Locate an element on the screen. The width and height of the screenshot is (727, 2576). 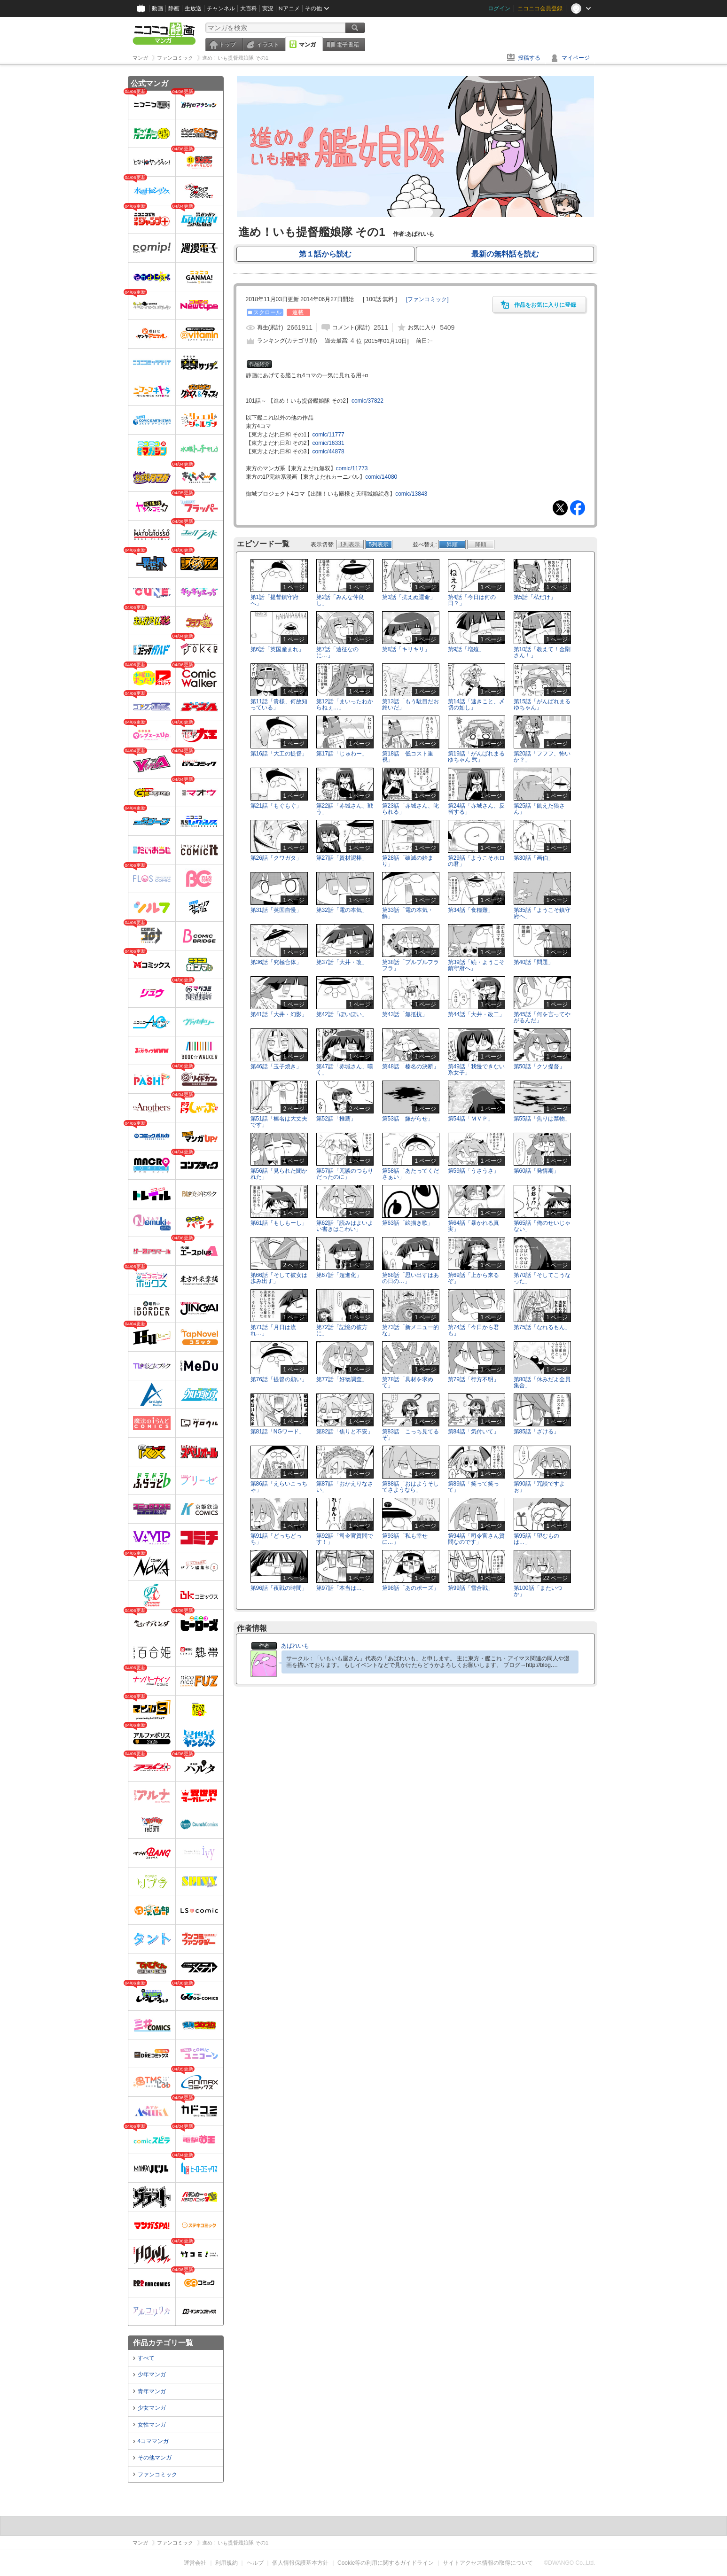
第85話「ざける」 is located at coordinates (536, 1431).